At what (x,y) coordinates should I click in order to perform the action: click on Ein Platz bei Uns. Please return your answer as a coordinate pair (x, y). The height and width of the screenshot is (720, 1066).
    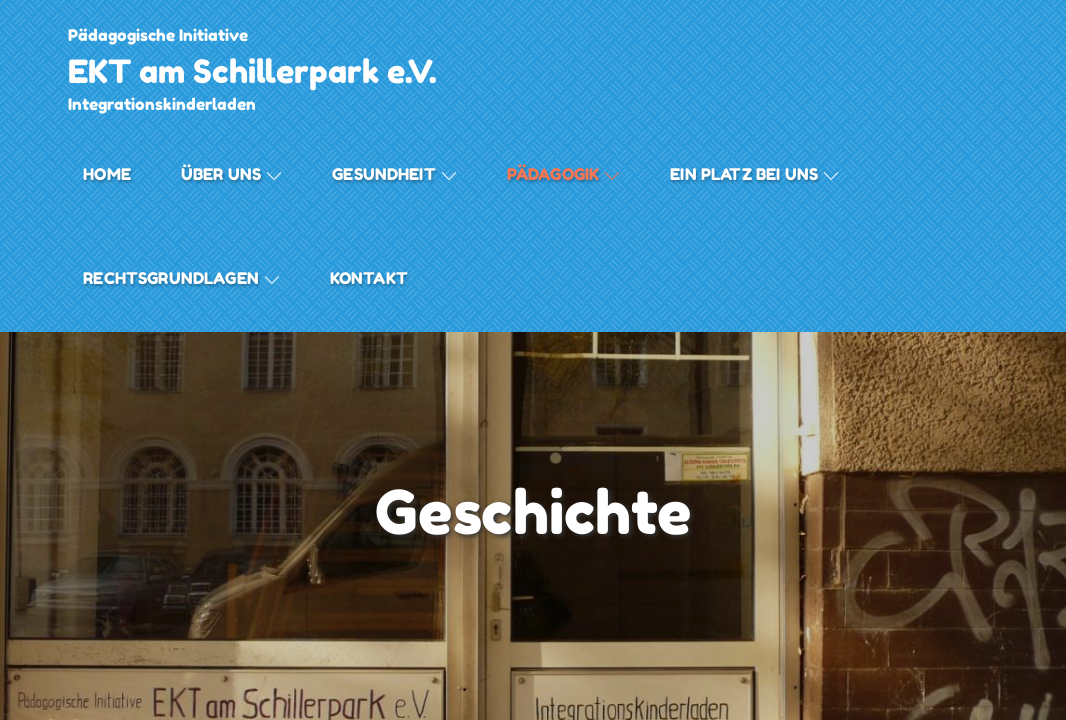
    Looking at the image, I should click on (754, 174).